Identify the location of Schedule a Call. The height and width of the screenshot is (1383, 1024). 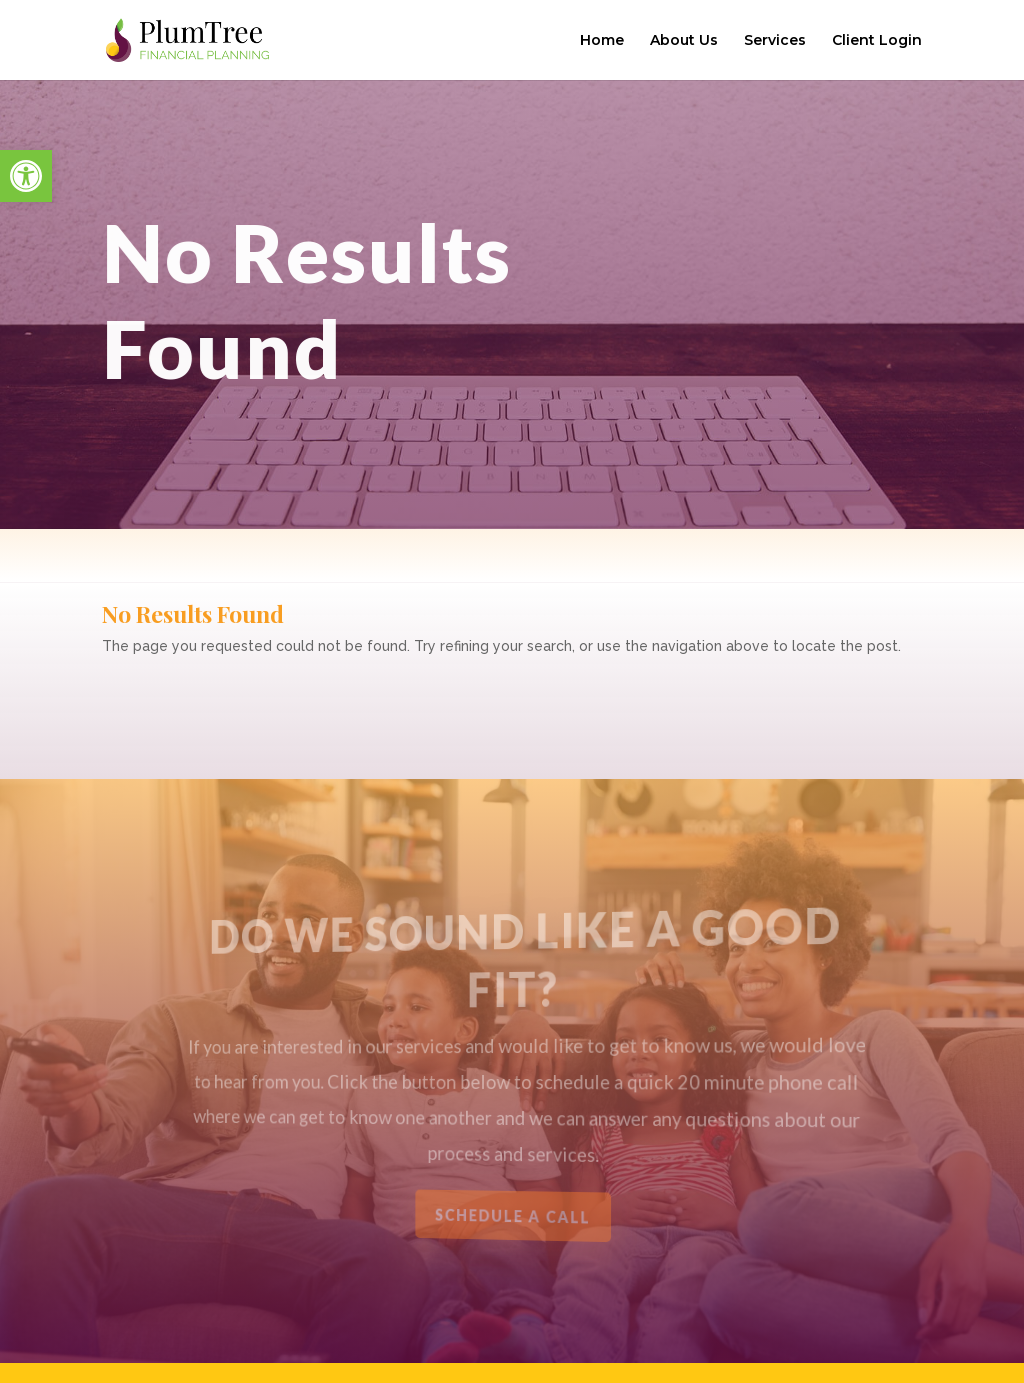
(513, 1216).